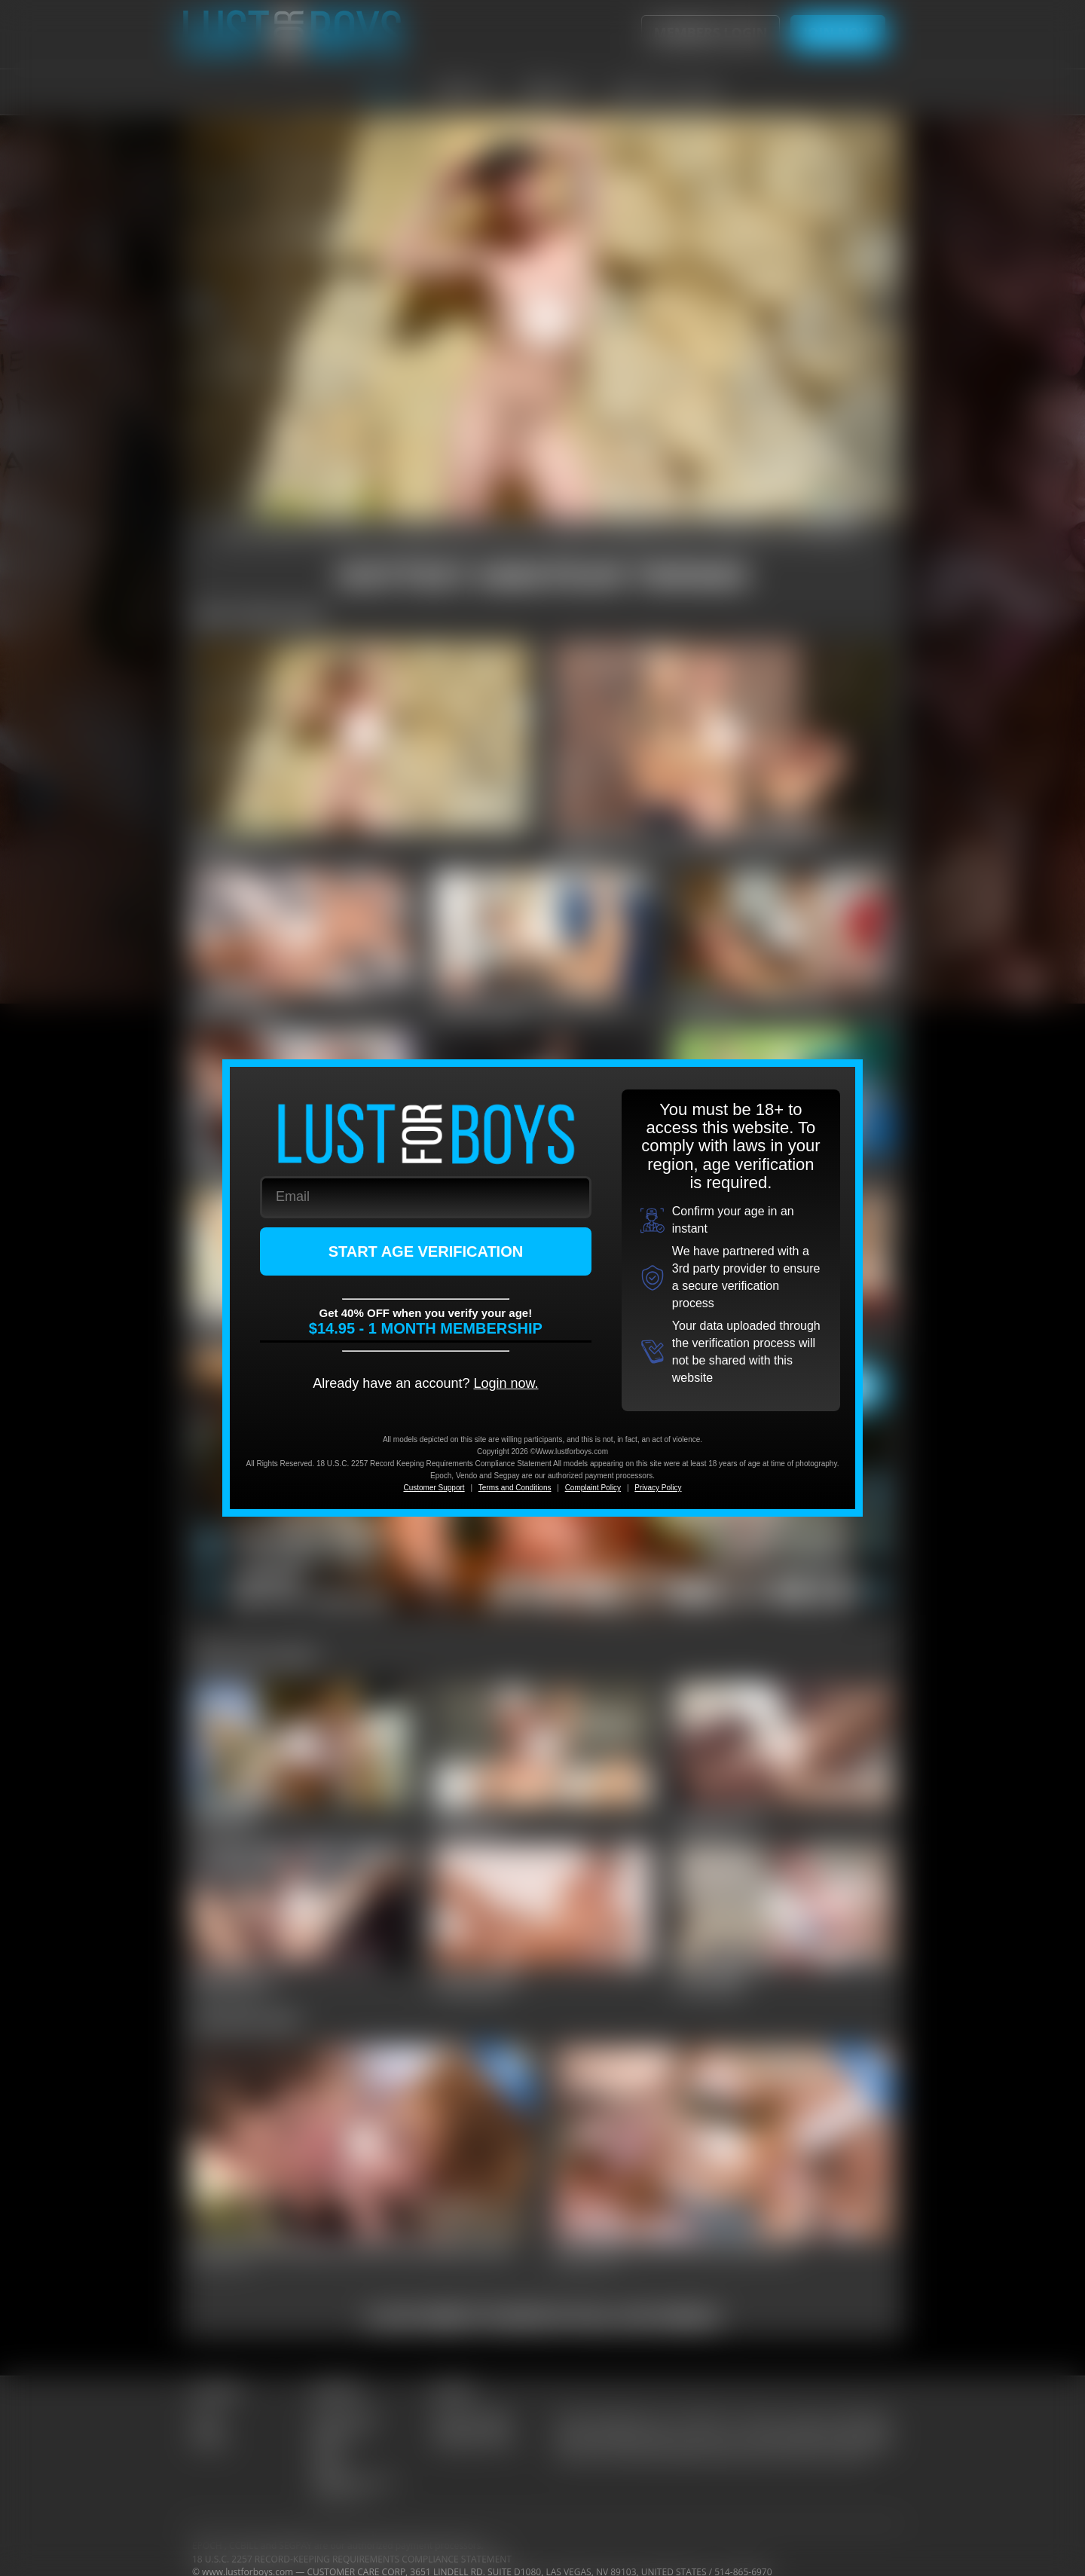 This screenshot has width=1085, height=2576. What do you see at coordinates (657, 1488) in the screenshot?
I see `Privacy Policy` at bounding box center [657, 1488].